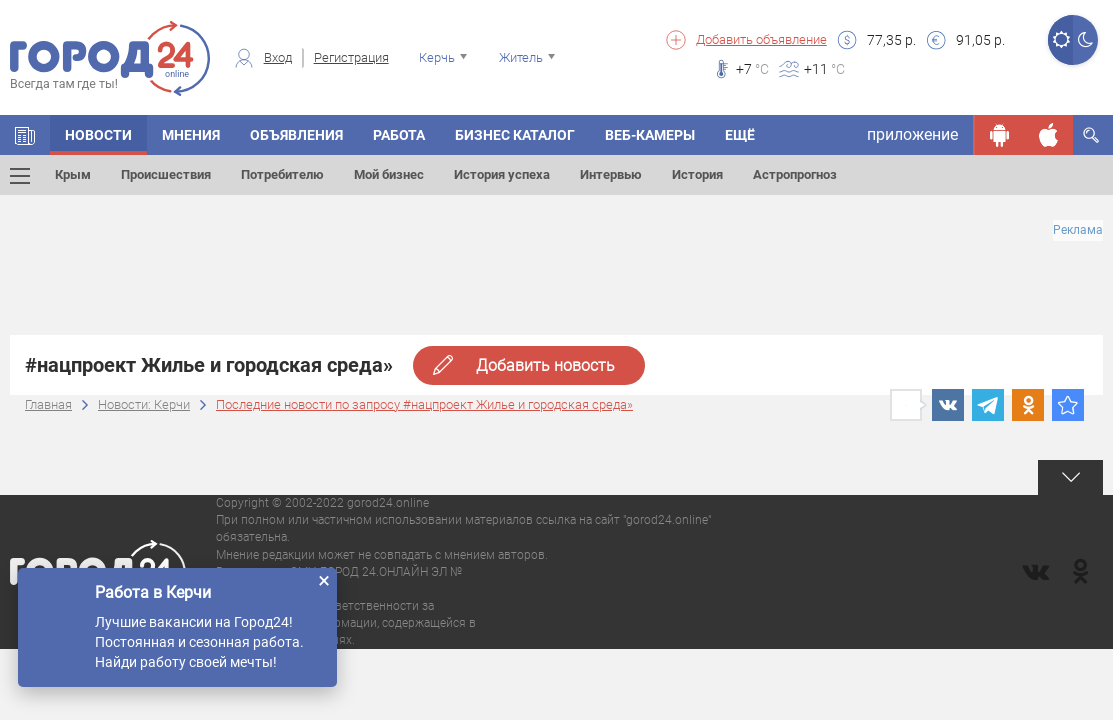 Image resolution: width=1113 pixels, height=720 pixels. Describe the element at coordinates (191, 135) in the screenshot. I see `МНЕНИЯ` at that location.